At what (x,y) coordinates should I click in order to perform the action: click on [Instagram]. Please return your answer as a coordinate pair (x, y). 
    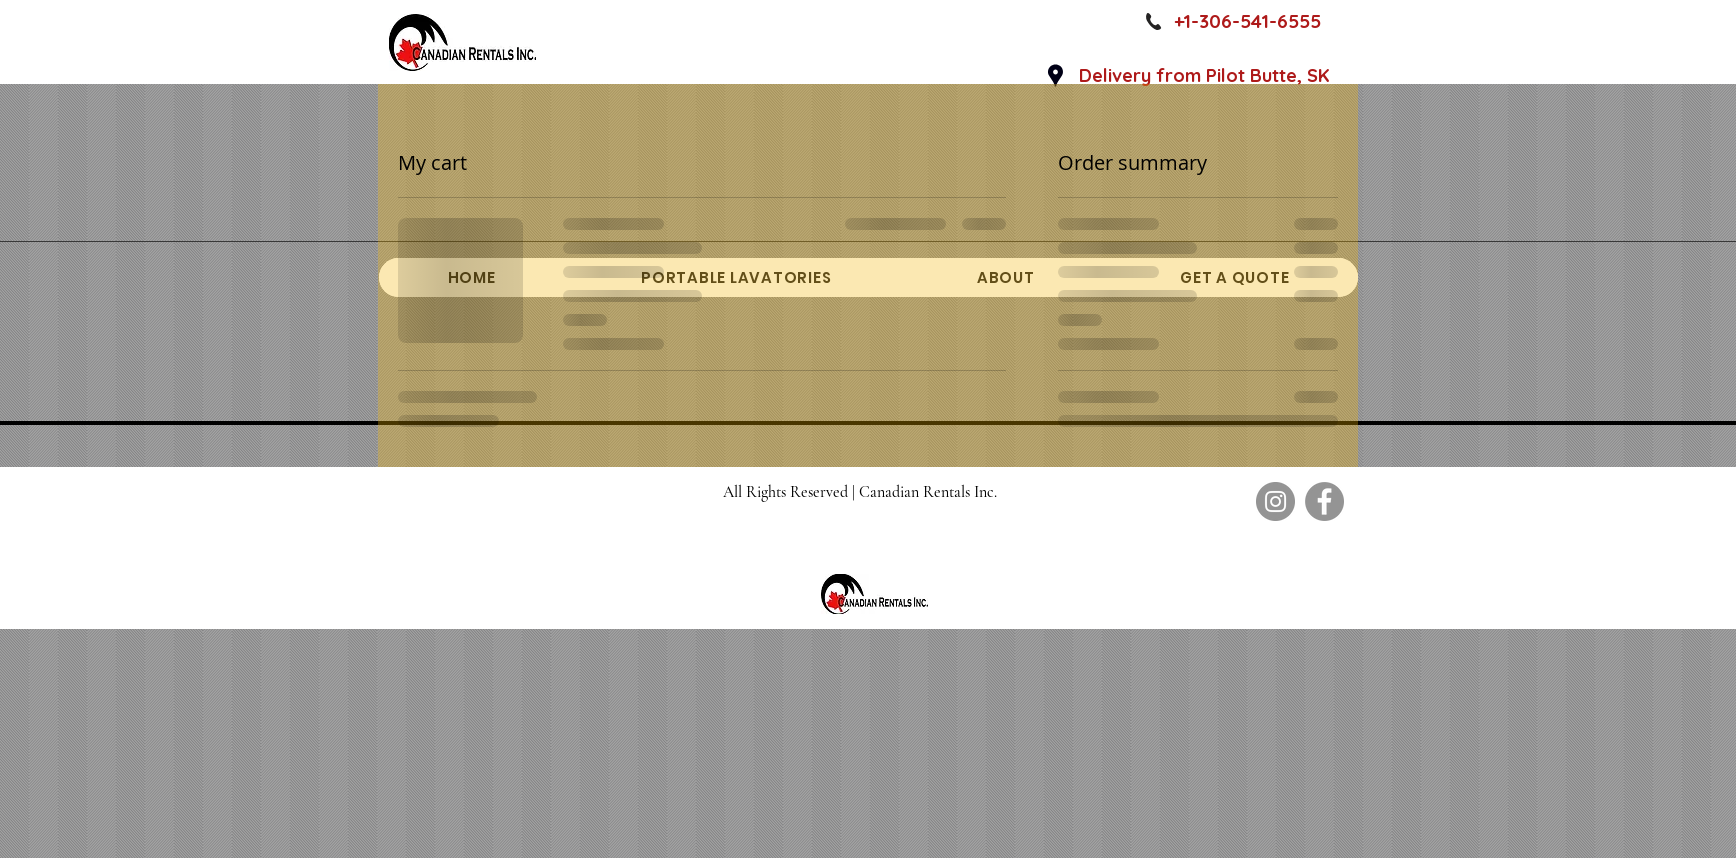
    Looking at the image, I should click on (1275, 501).